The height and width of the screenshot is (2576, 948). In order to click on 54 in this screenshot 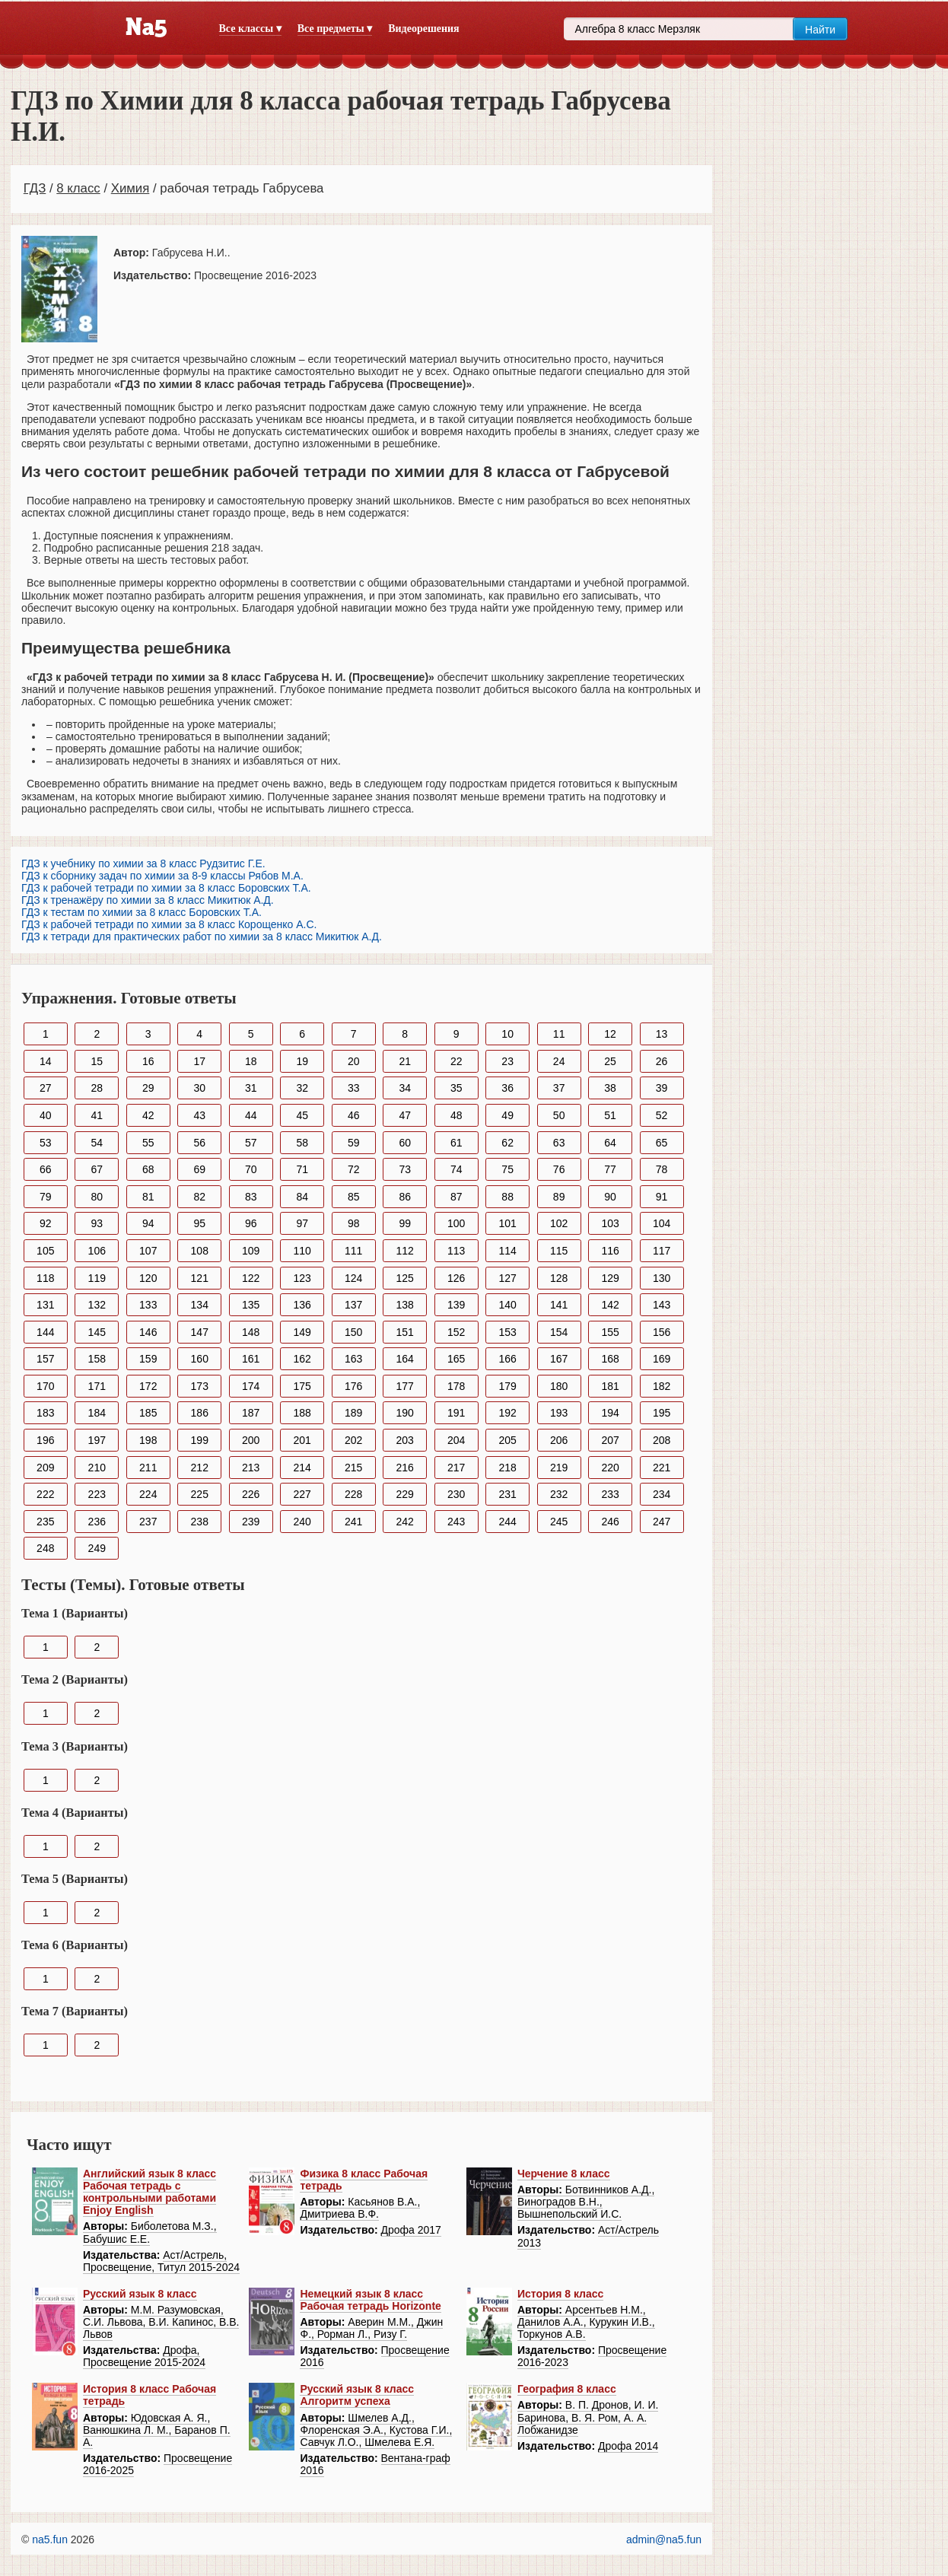, I will do `click(97, 1143)`.